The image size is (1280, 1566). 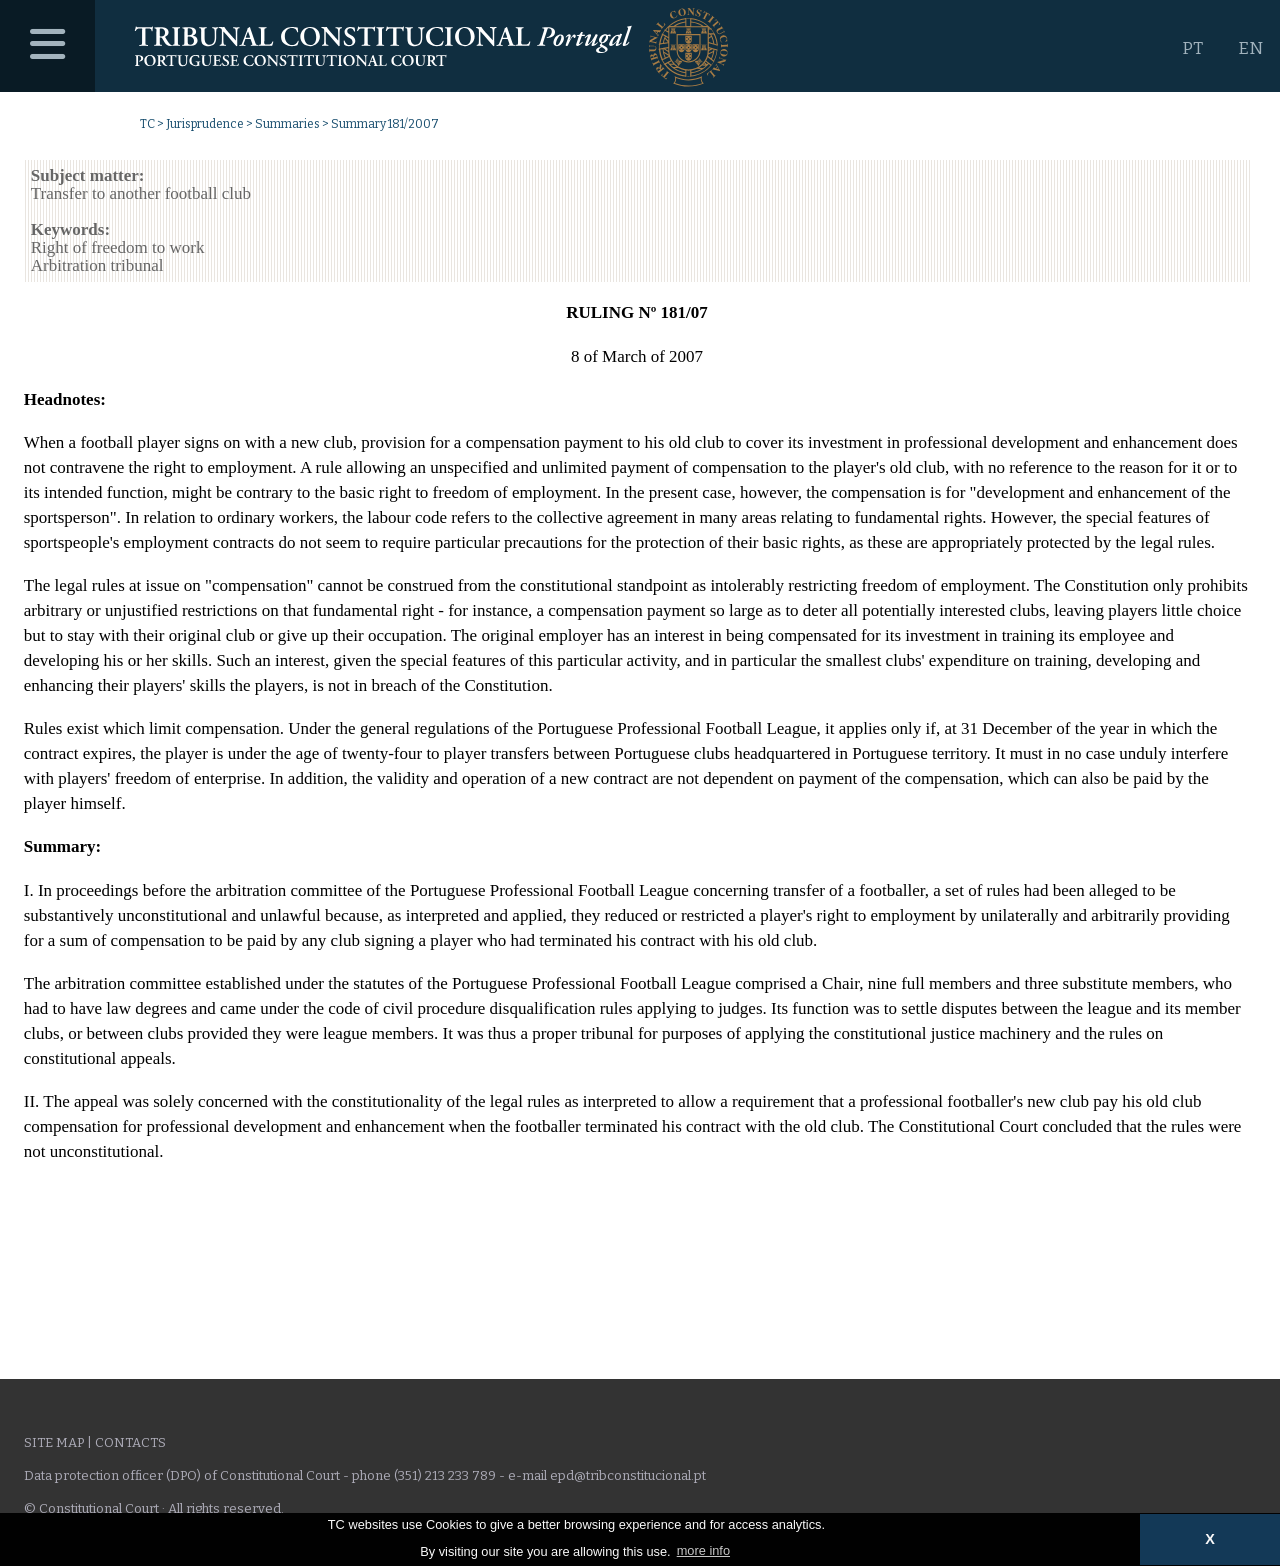 What do you see at coordinates (130, 1442) in the screenshot?
I see `Contacts` at bounding box center [130, 1442].